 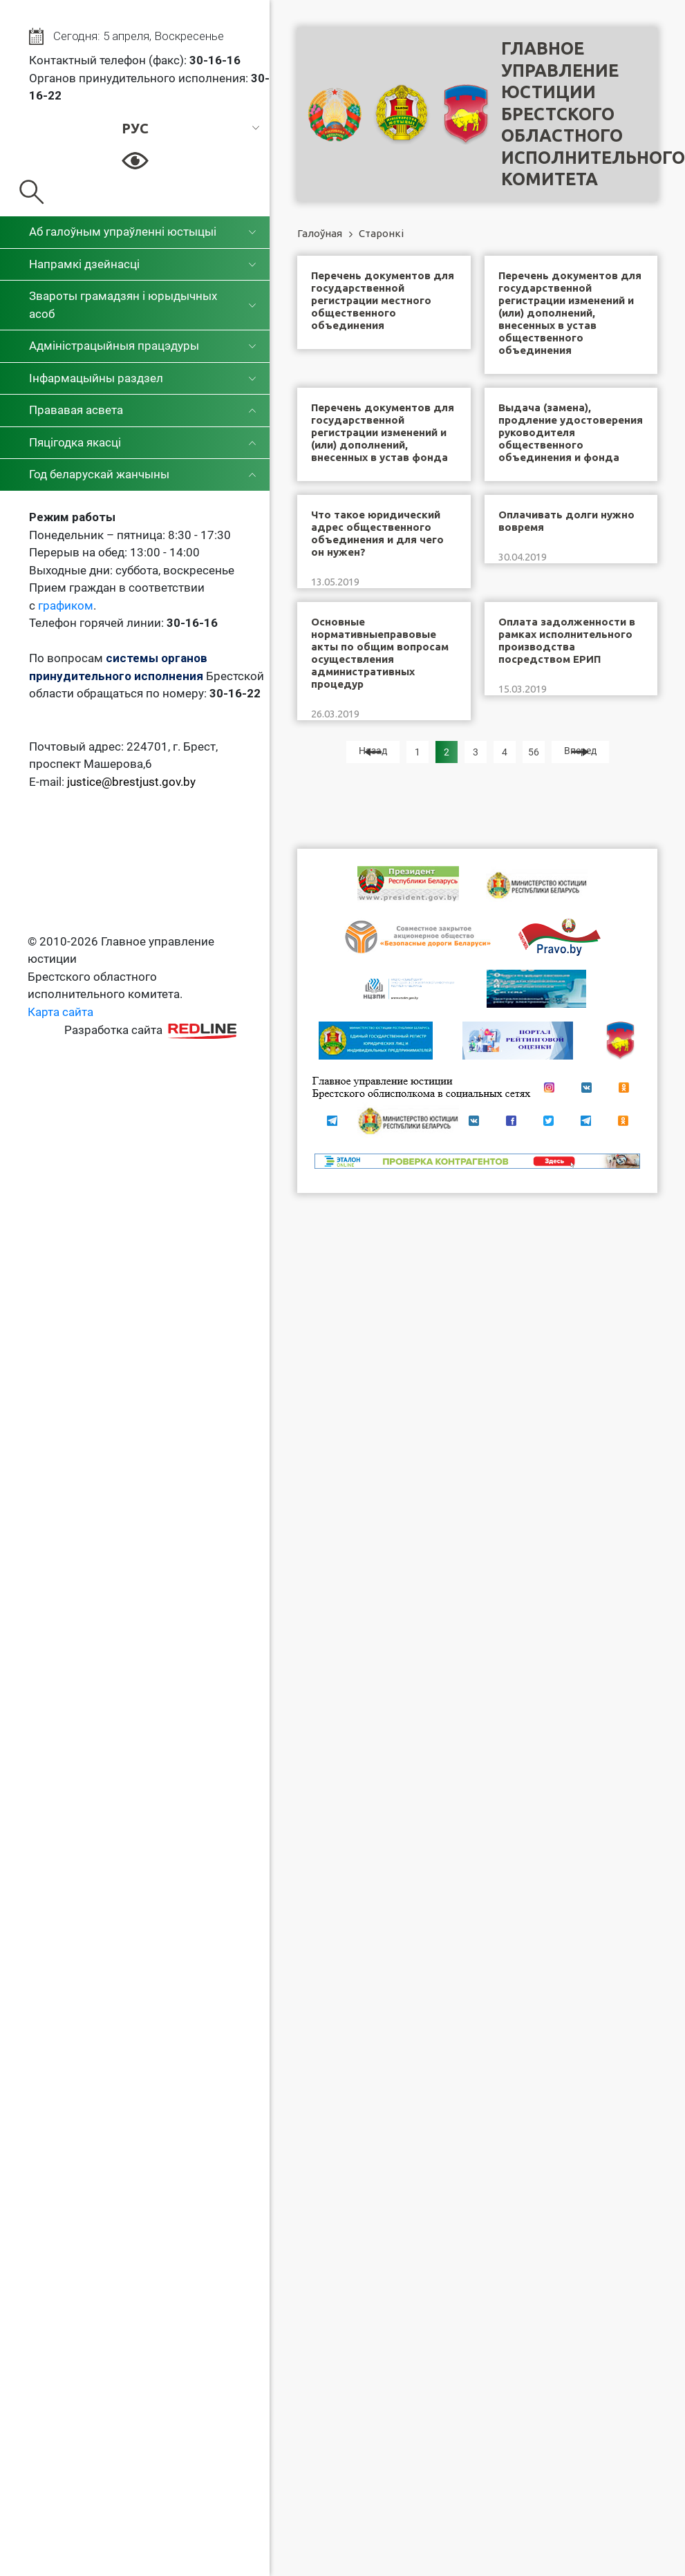 I want to click on Адміністрацыйныя працэдуры, so click(x=114, y=345).